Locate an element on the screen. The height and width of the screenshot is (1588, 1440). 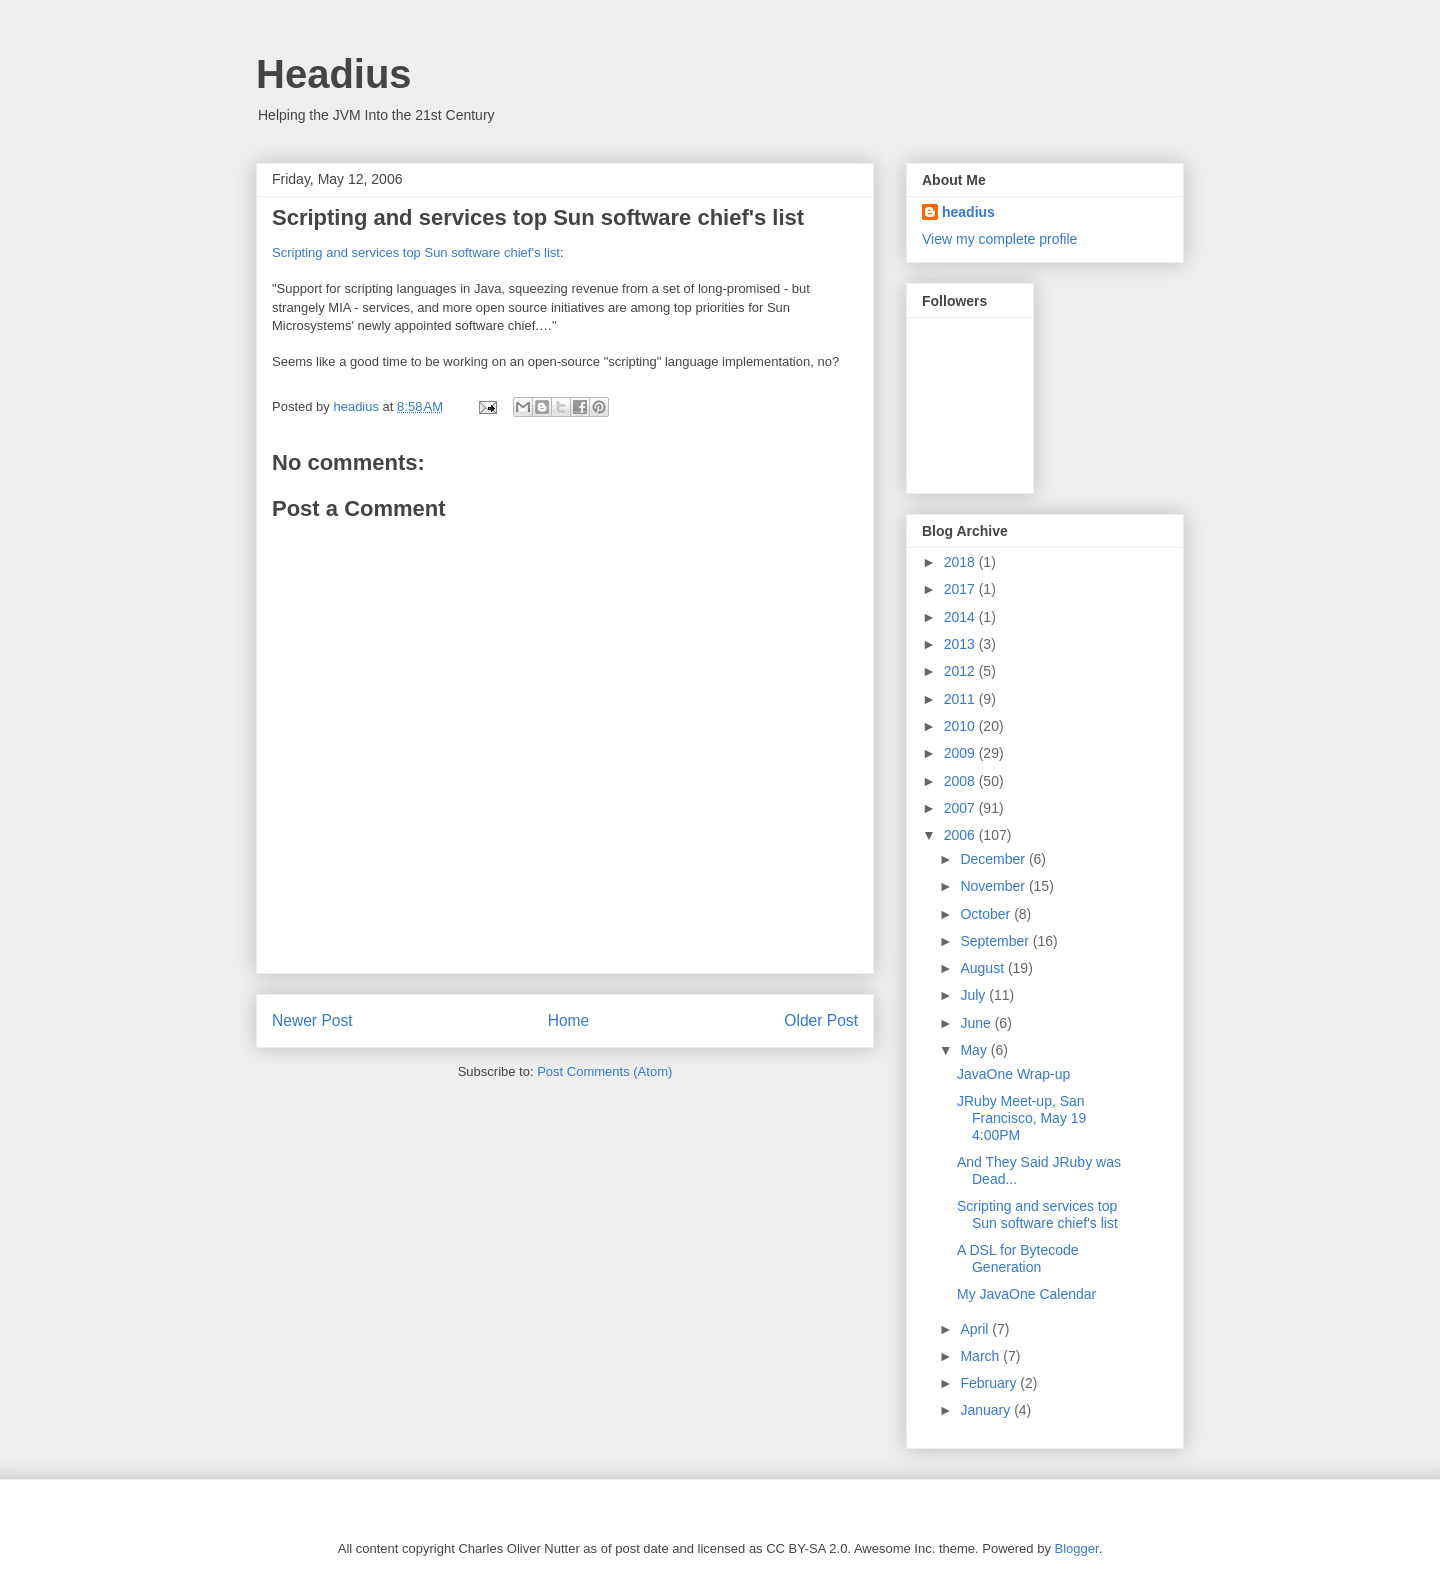
2013 is located at coordinates (961, 644).